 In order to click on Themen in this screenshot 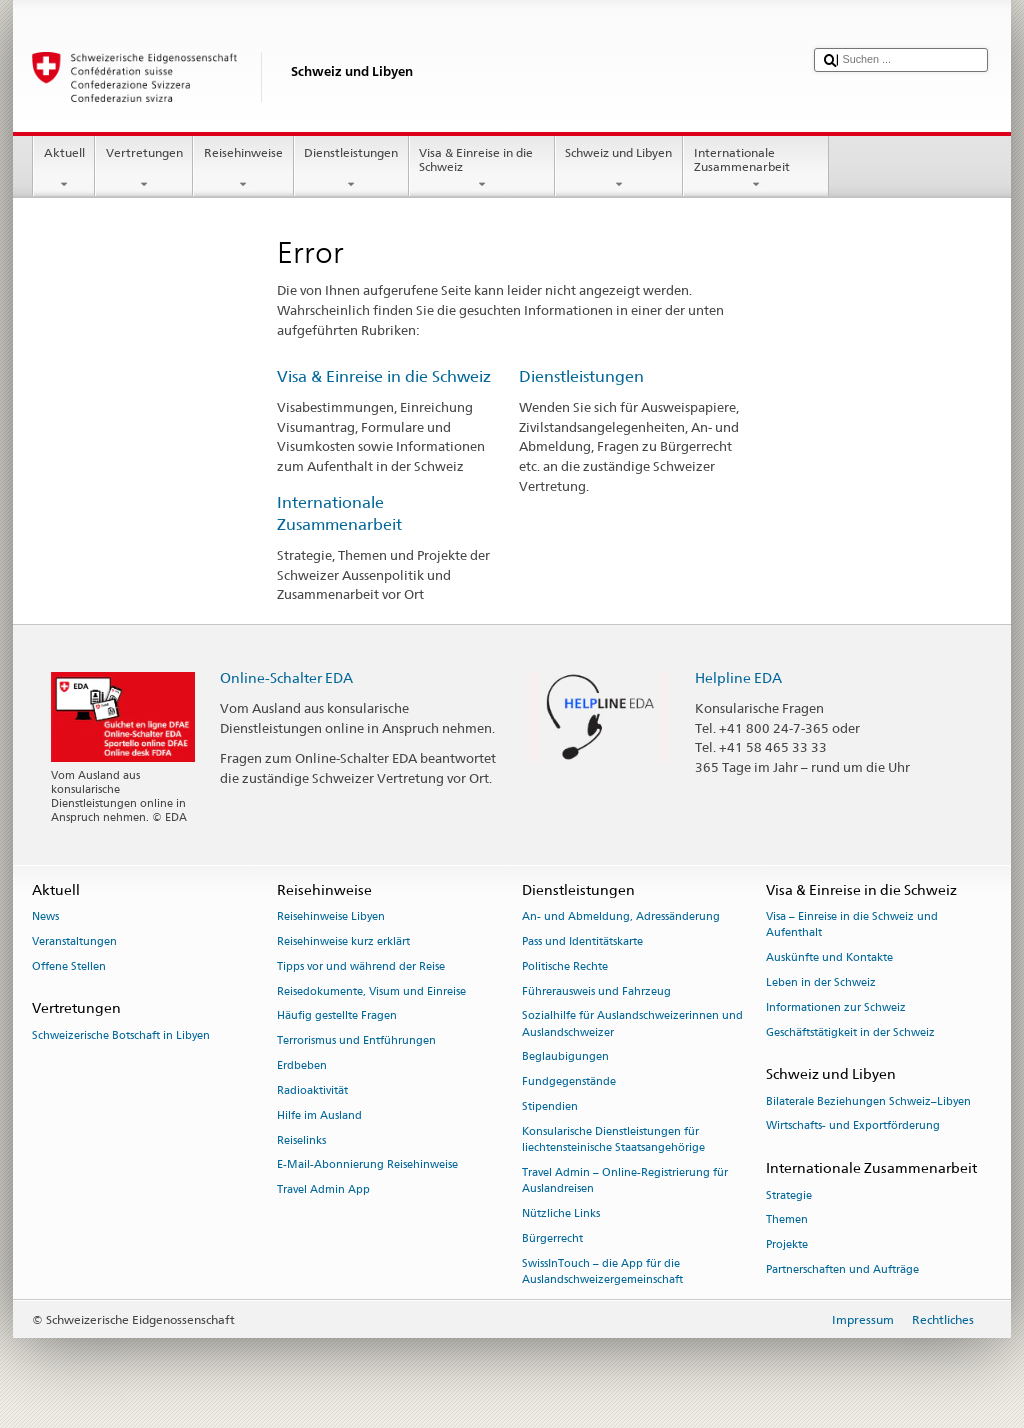, I will do `click(787, 1220)`.